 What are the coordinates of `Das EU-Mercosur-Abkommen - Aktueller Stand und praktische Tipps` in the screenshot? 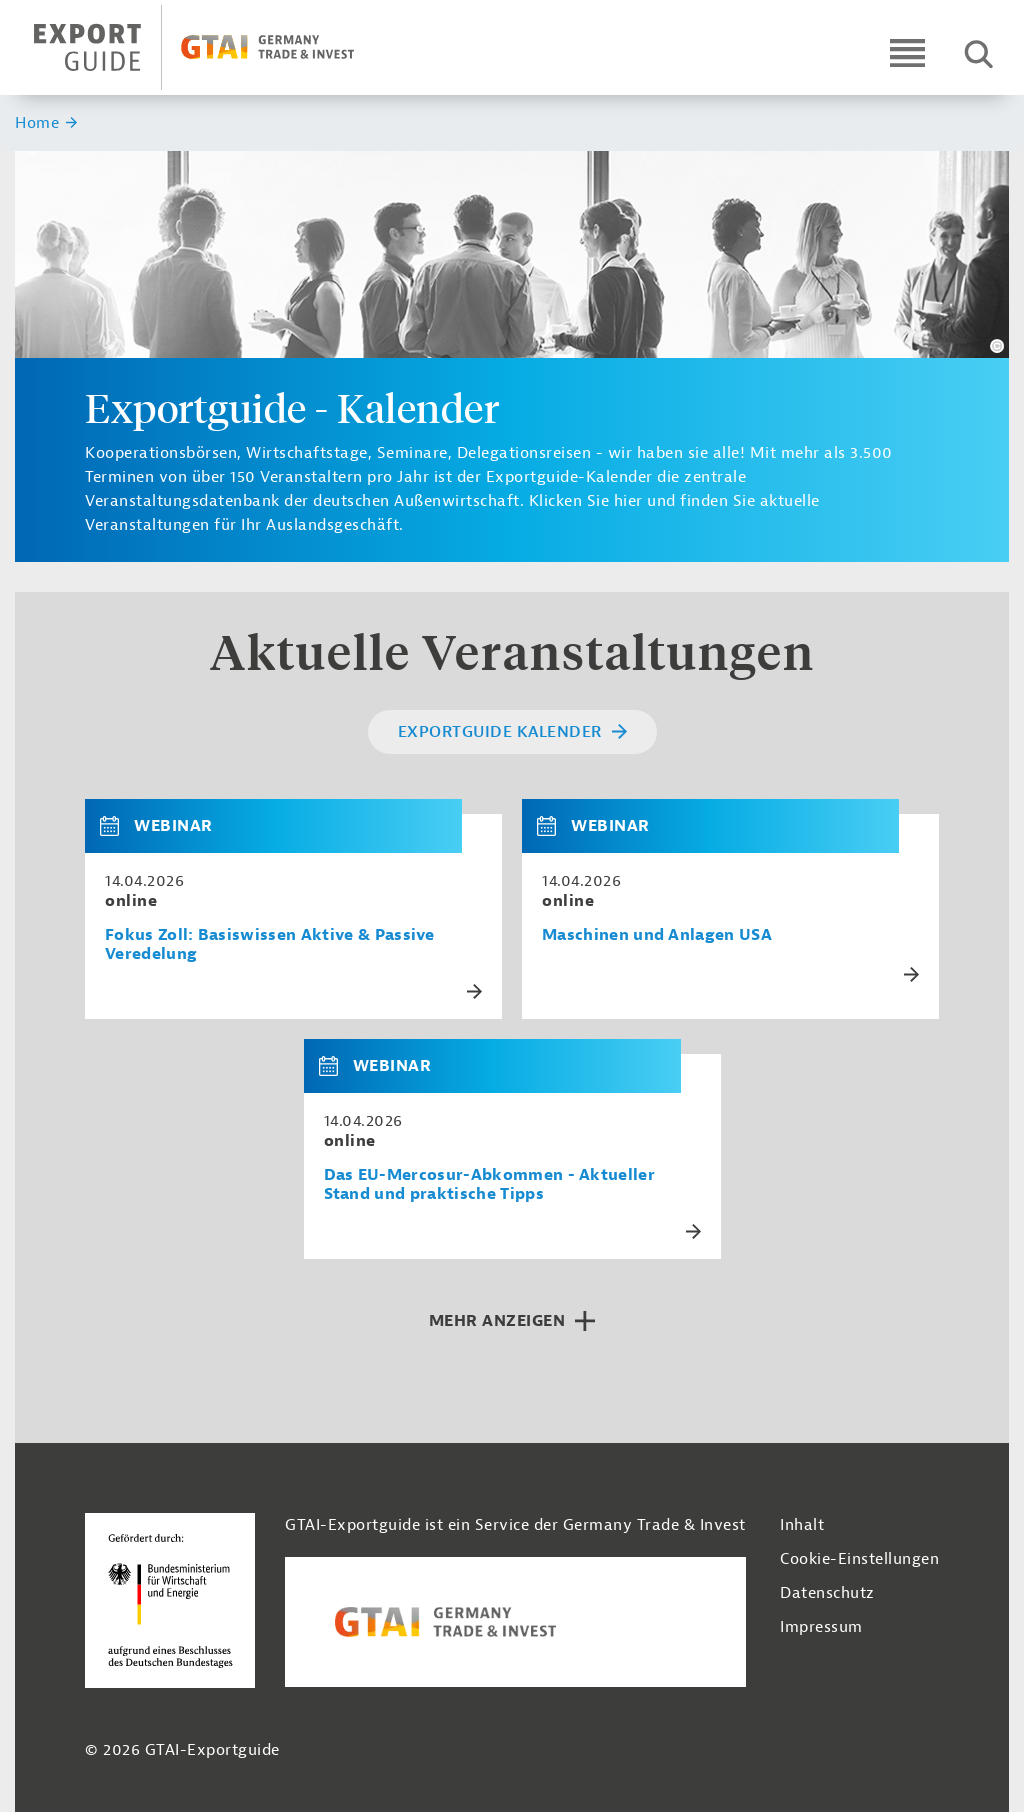 It's located at (490, 1185).